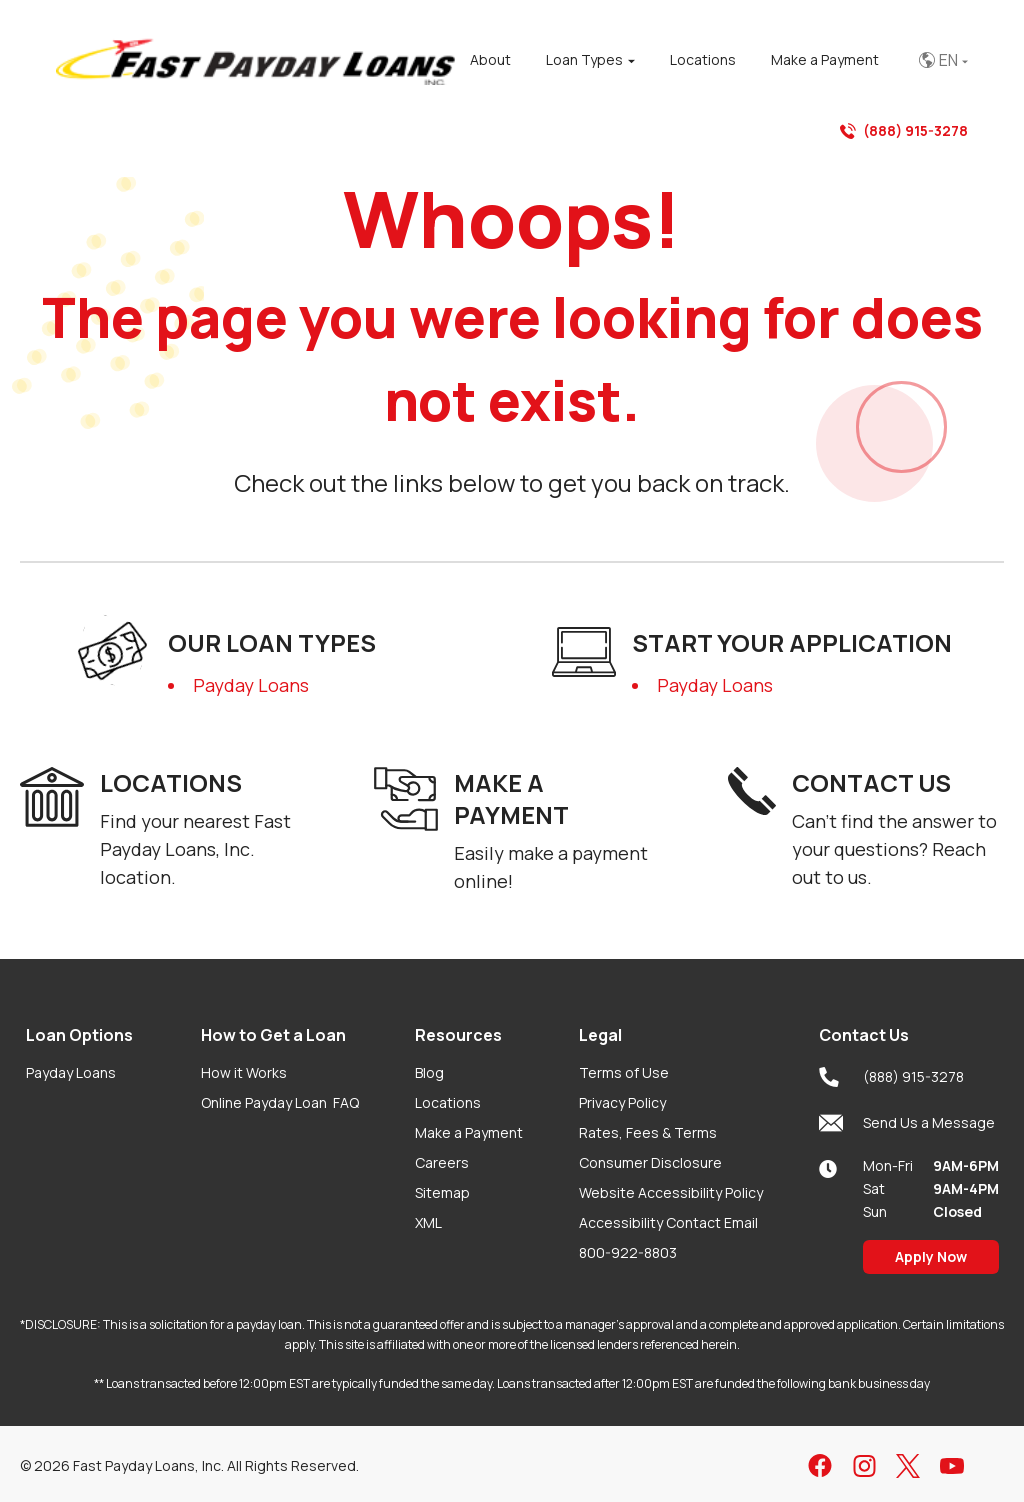 This screenshot has width=1024, height=1502. What do you see at coordinates (448, 1102) in the screenshot?
I see `Locations` at bounding box center [448, 1102].